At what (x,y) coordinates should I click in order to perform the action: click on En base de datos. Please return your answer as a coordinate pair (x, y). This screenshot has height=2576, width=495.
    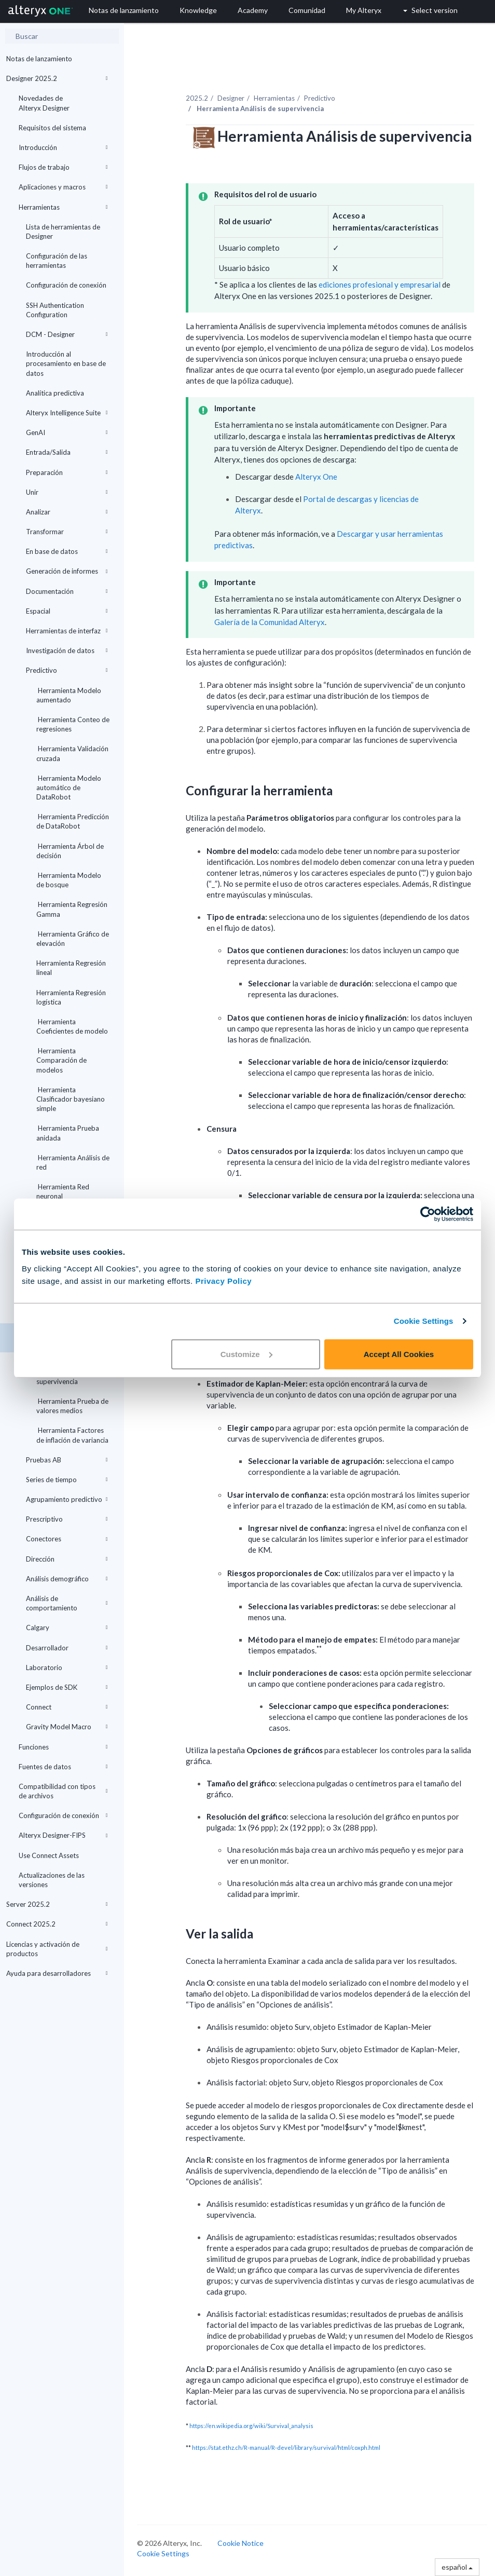
    Looking at the image, I should click on (67, 551).